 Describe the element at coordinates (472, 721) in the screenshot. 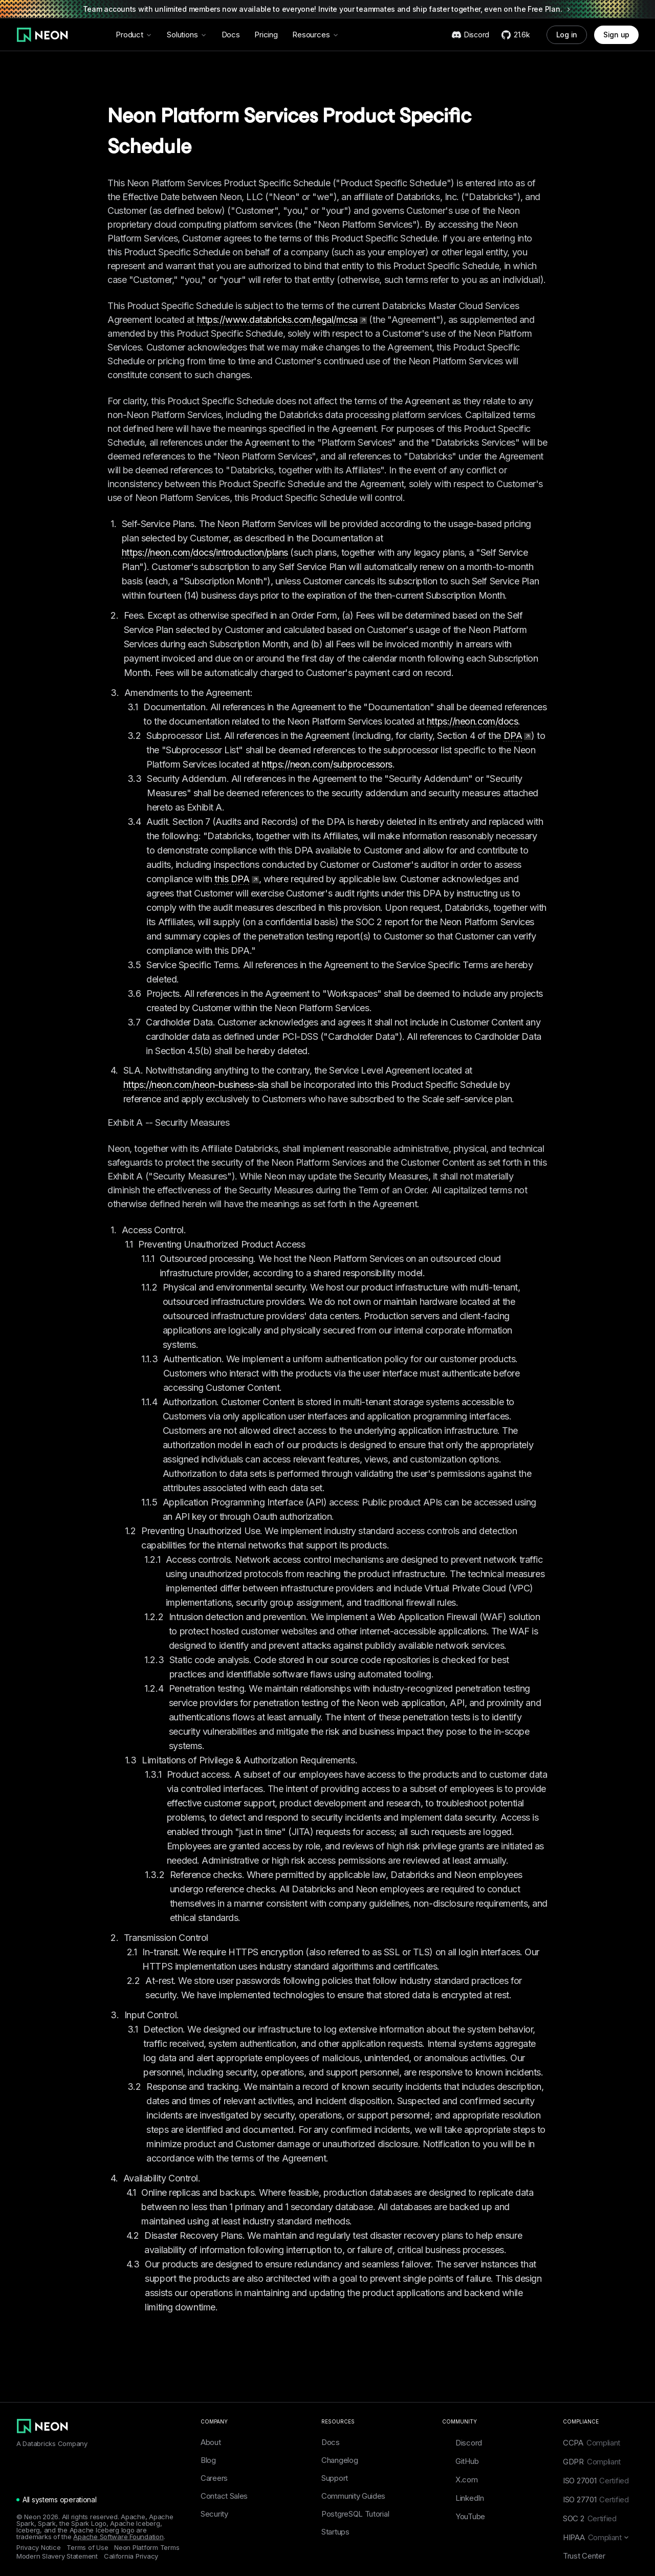

I see `https://neon.com/docs` at that location.